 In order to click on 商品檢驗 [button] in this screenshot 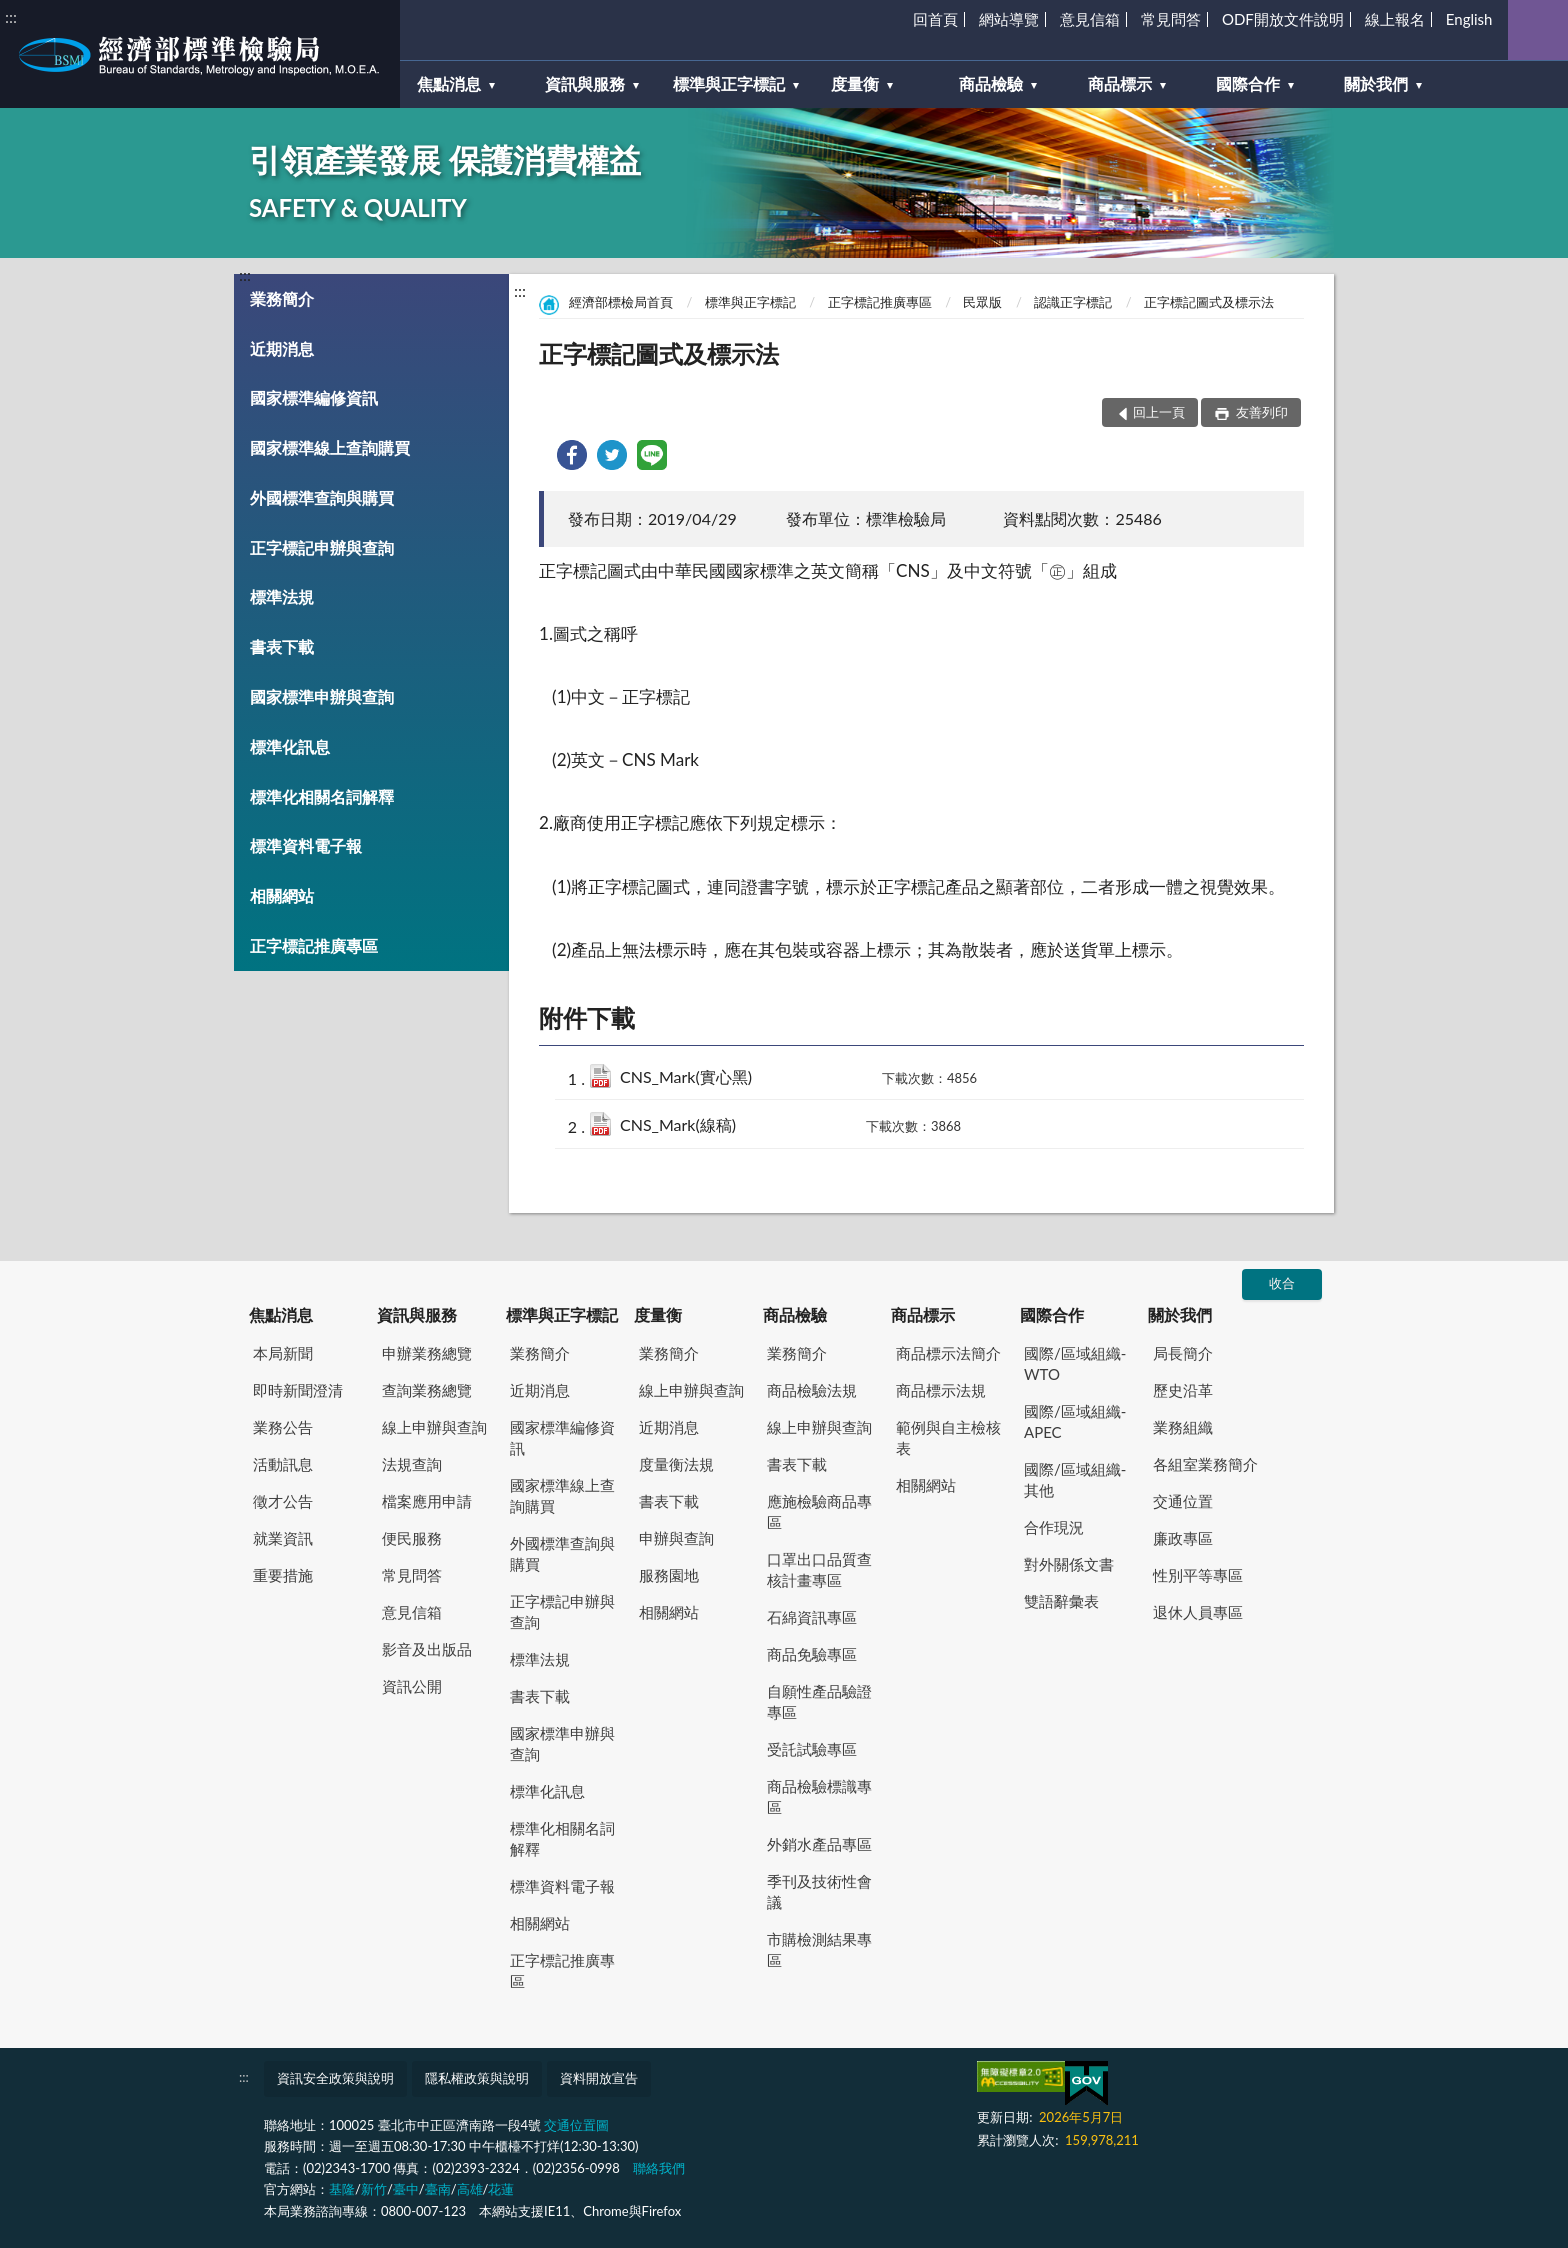, I will do `click(991, 83)`.